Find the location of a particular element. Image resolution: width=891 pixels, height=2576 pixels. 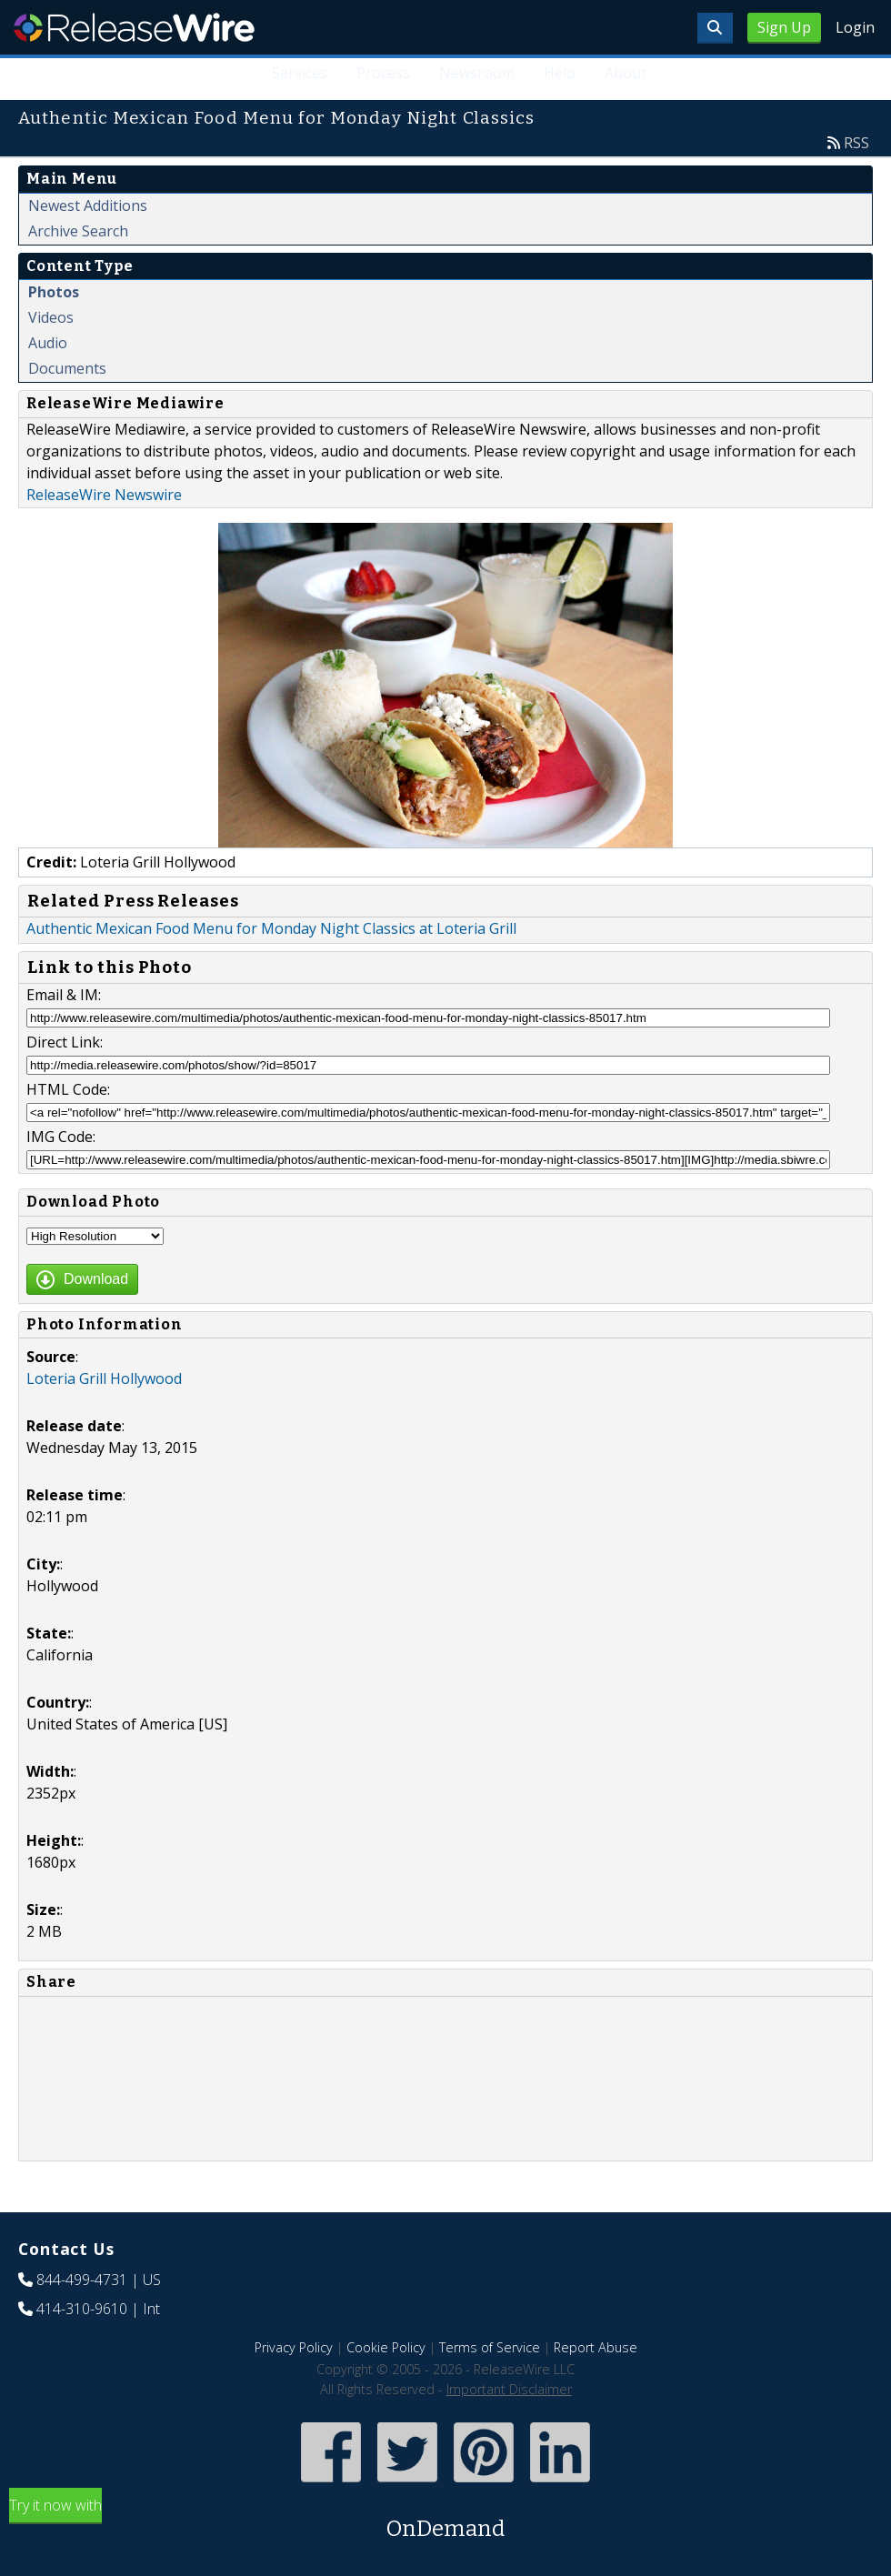

About is located at coordinates (625, 73).